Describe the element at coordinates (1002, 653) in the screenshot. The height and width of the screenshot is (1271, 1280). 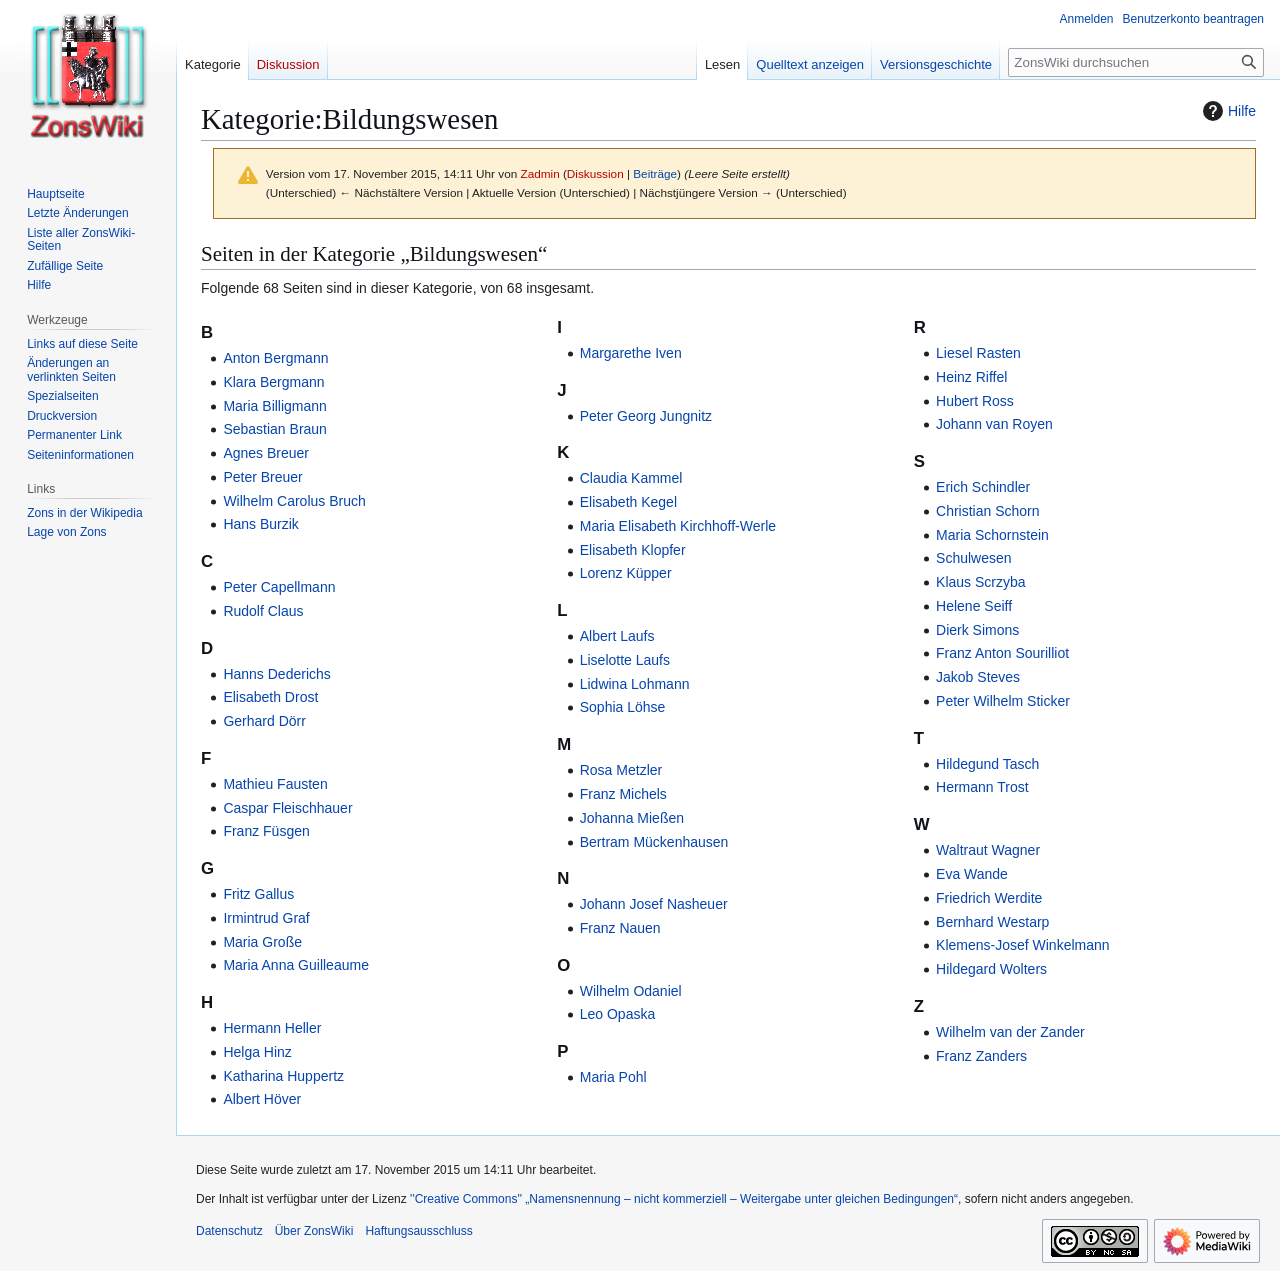
I see `Franz Anton Sourilliot` at that location.